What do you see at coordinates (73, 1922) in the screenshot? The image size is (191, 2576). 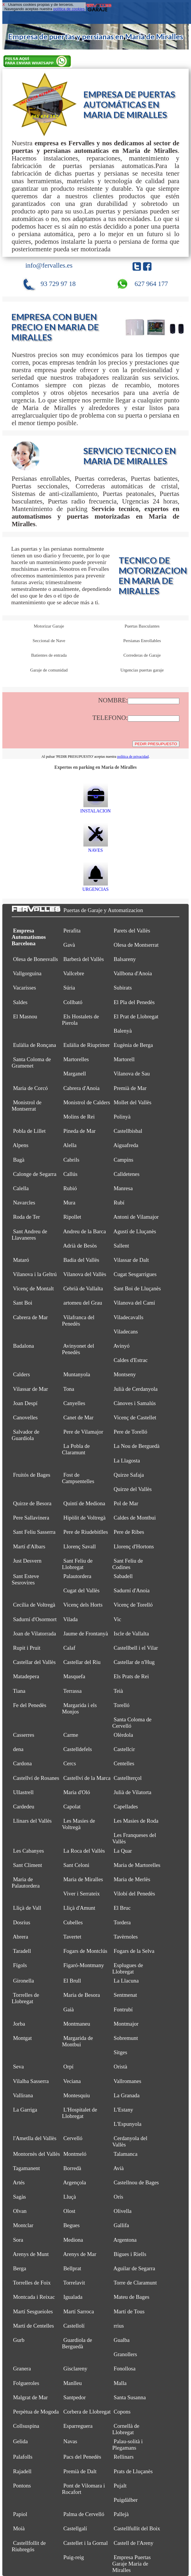 I see `Cubelles` at bounding box center [73, 1922].